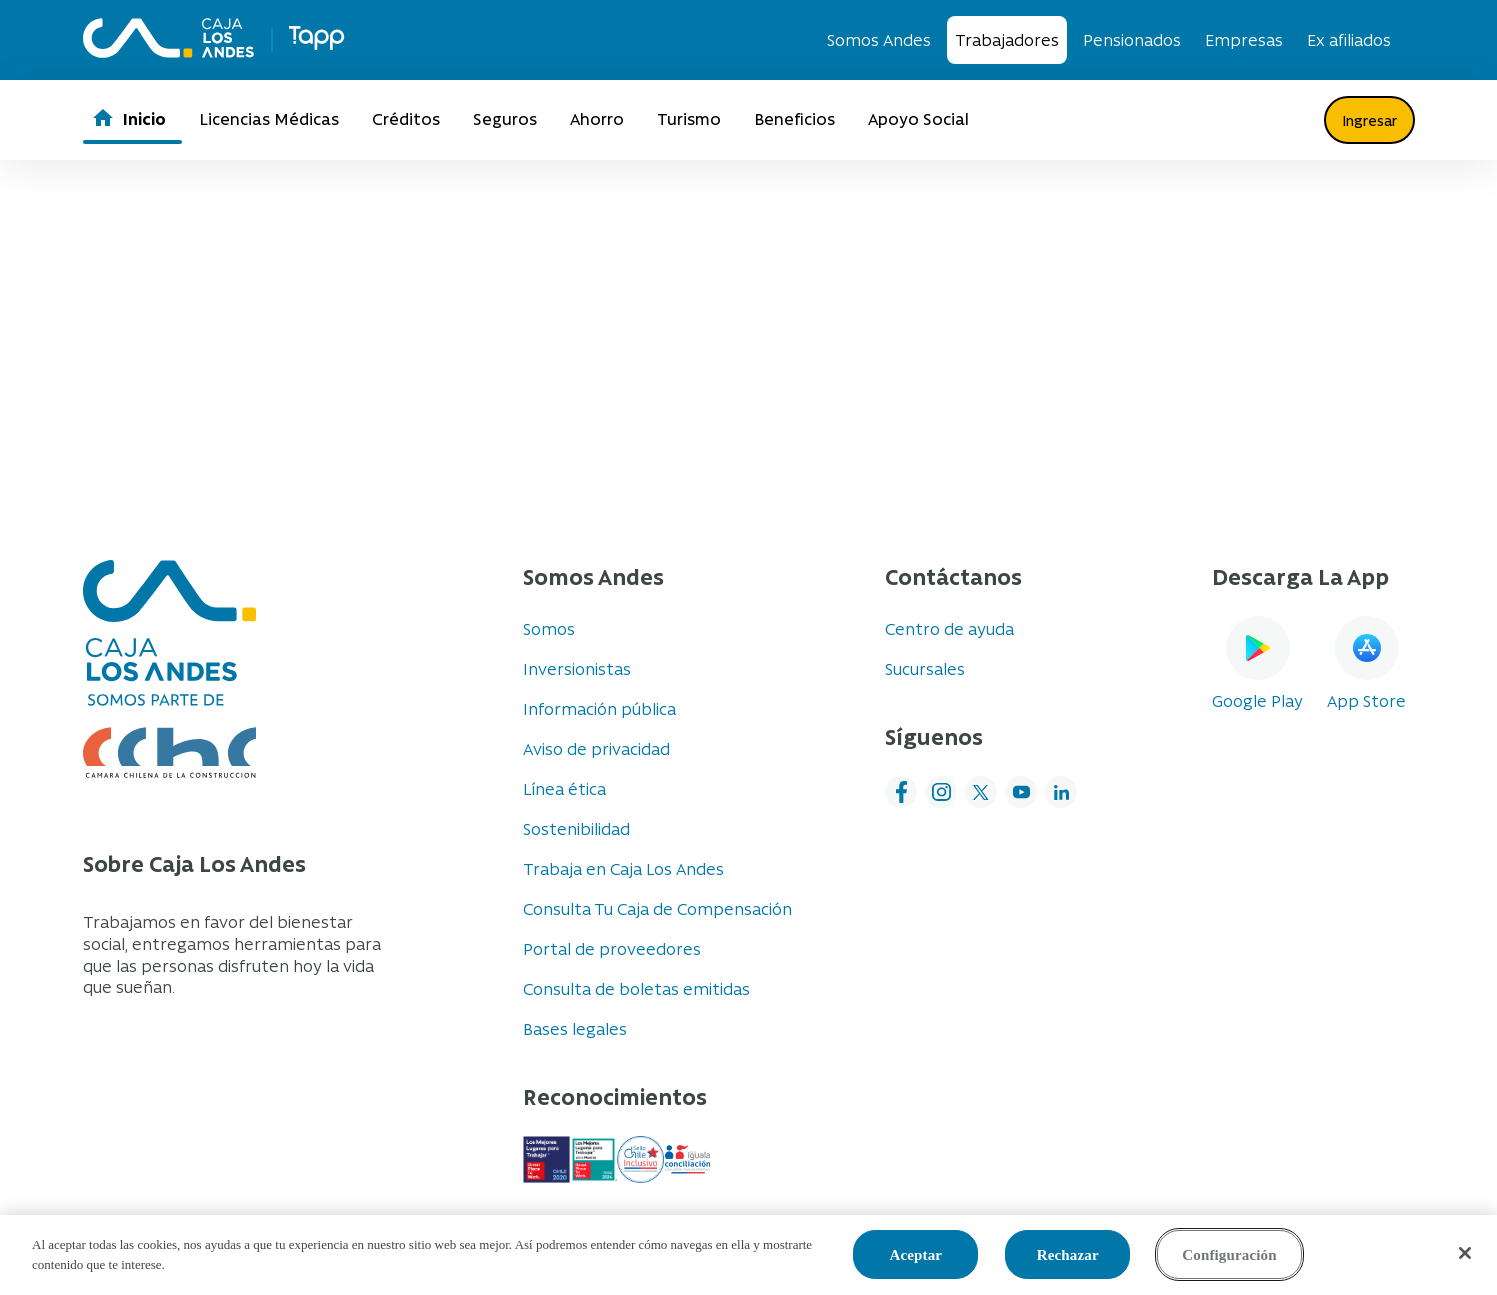  I want to click on Portal de proveedores, so click(612, 948).